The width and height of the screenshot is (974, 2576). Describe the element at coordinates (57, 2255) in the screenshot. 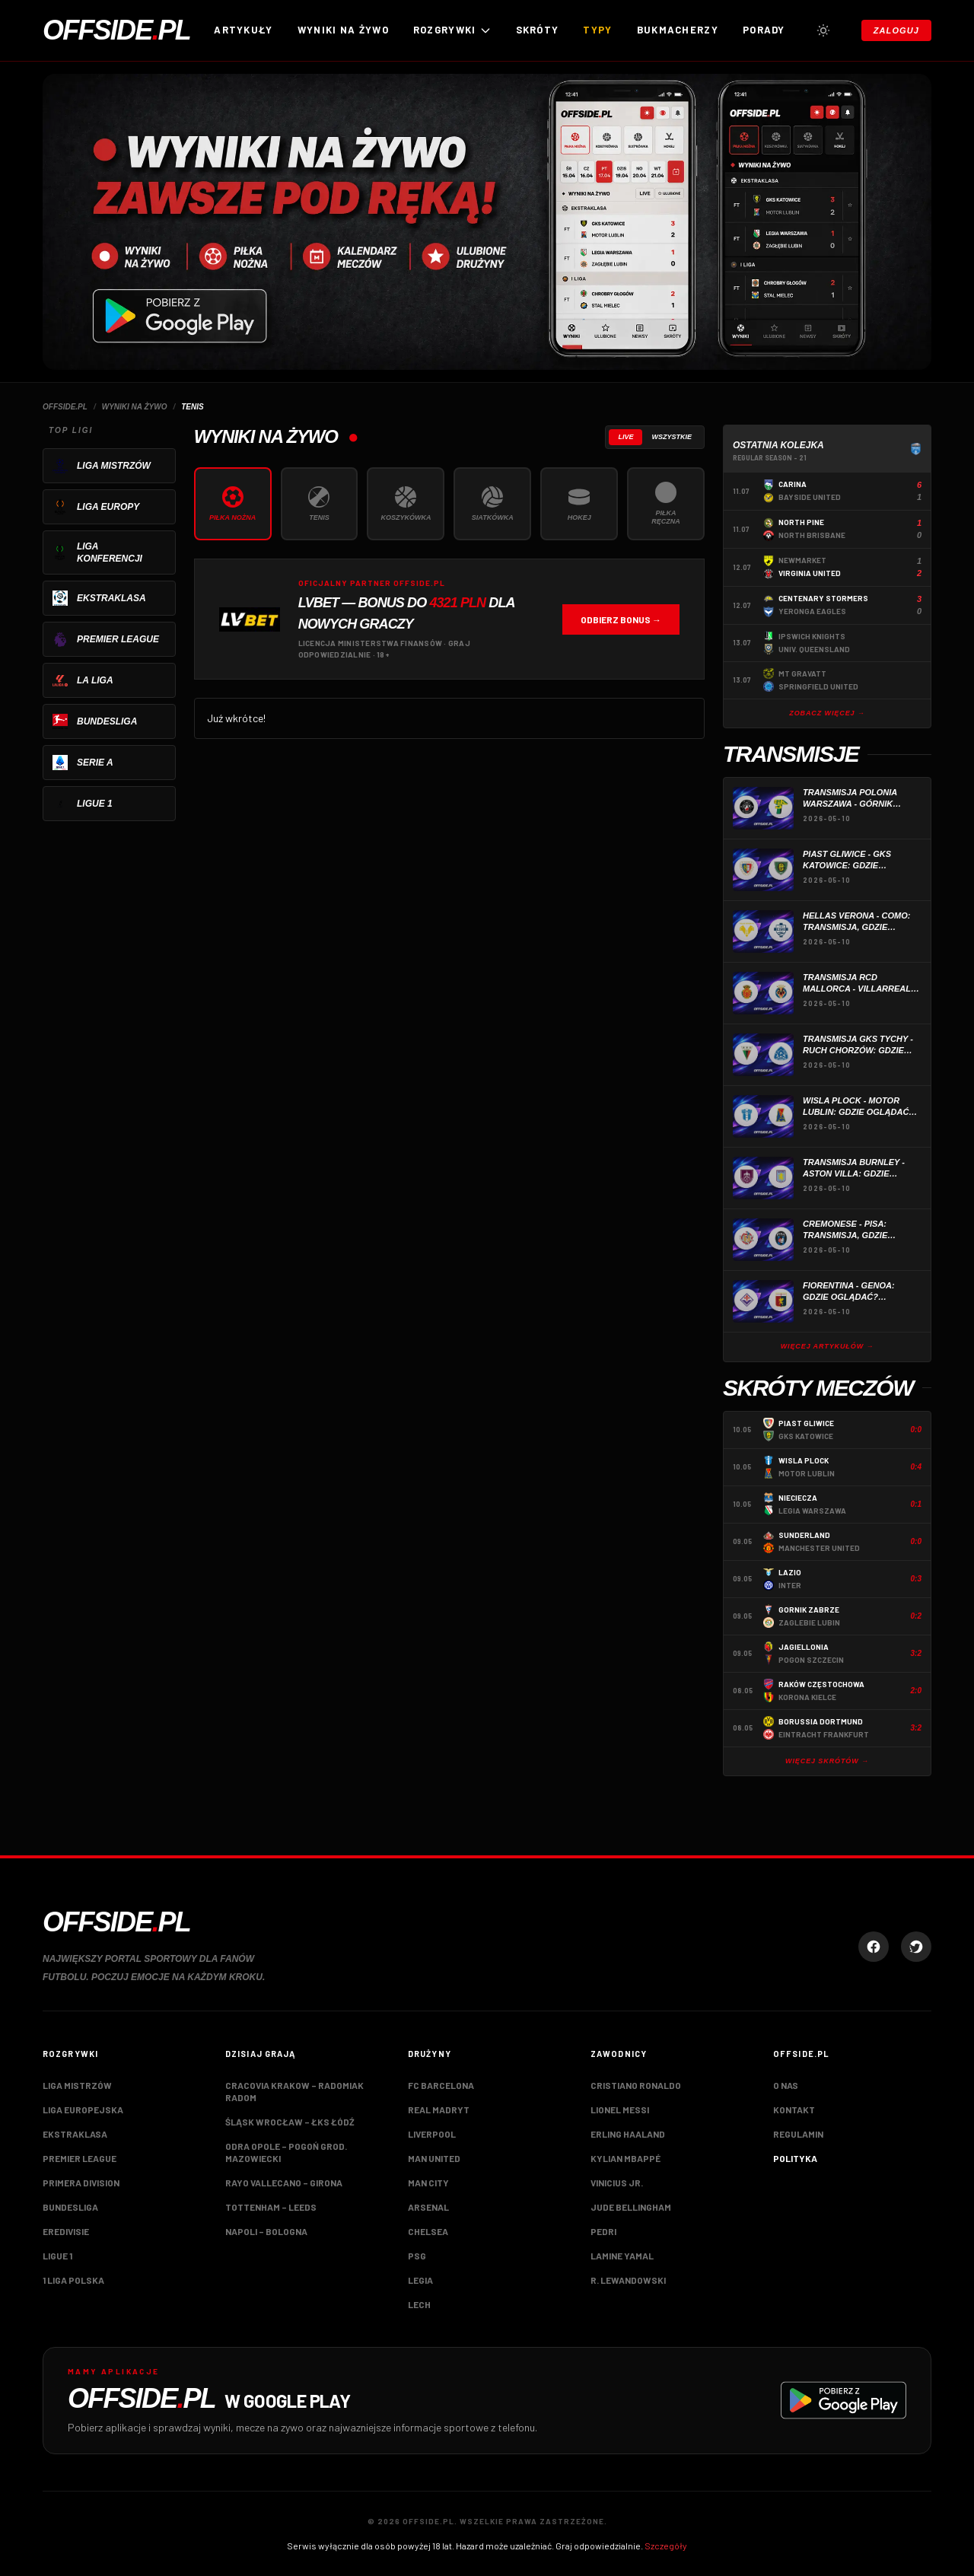

I see `Ligue 1` at that location.